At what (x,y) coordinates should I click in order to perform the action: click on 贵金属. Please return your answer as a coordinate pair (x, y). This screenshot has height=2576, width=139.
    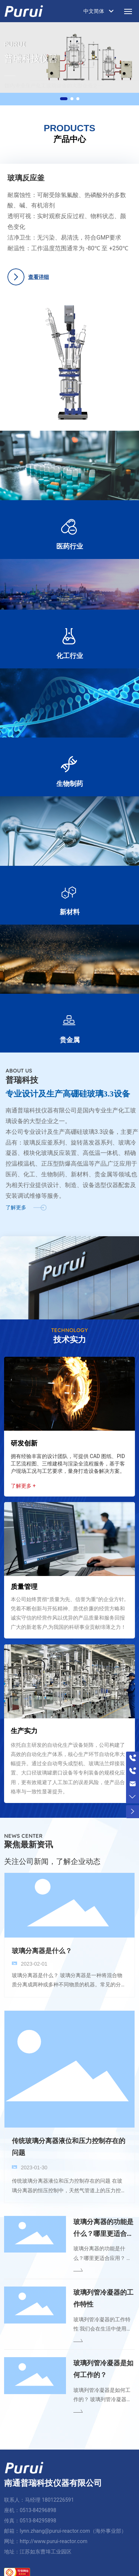
    Looking at the image, I should click on (70, 1034).